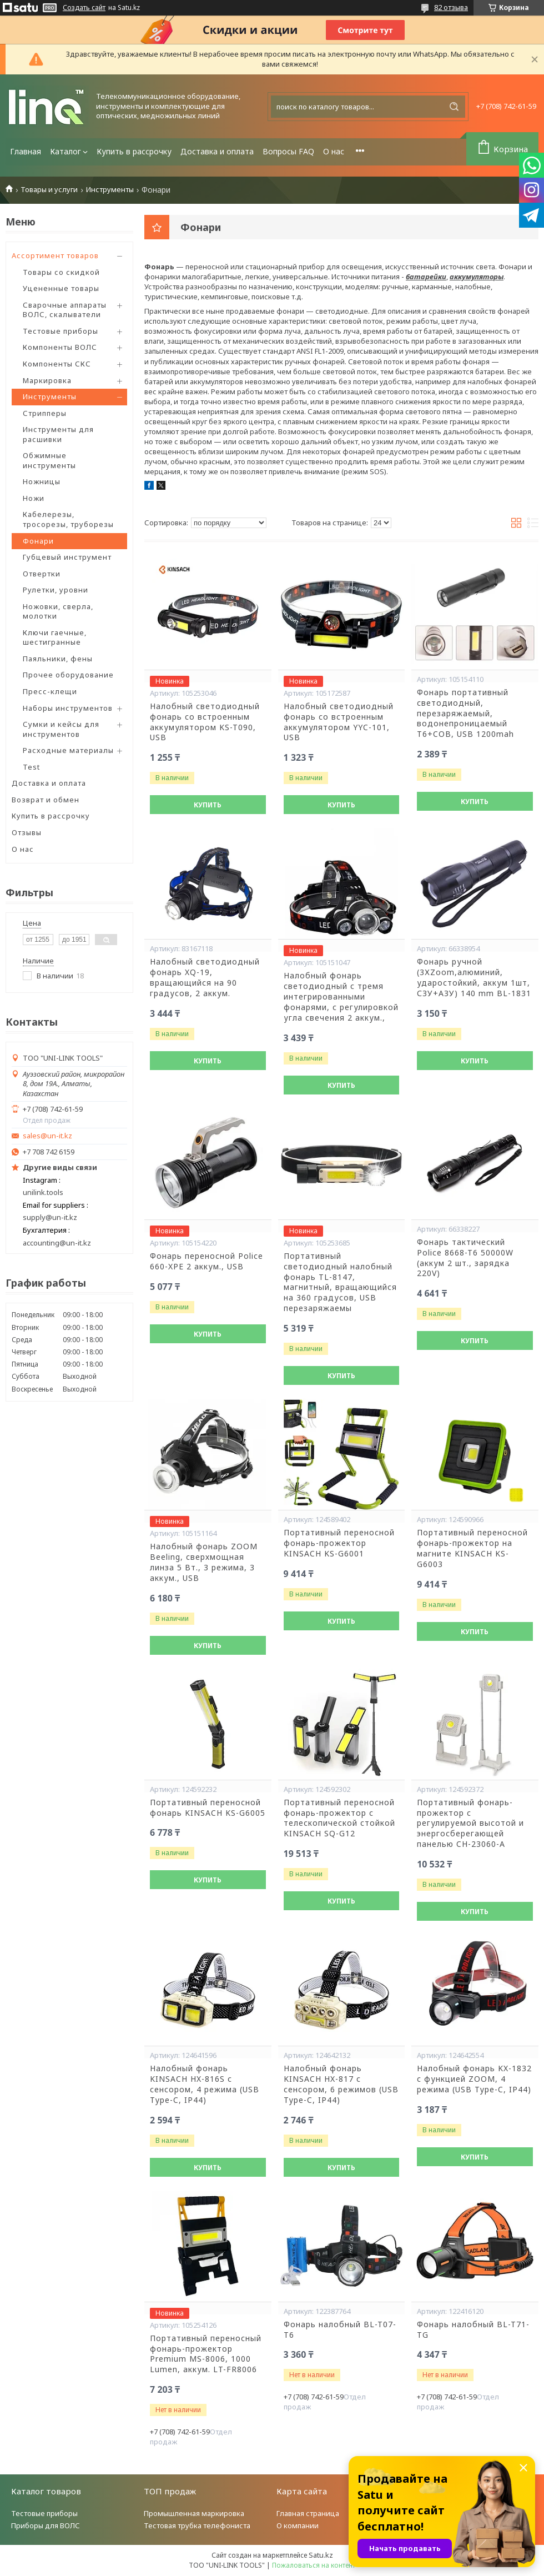 The image size is (544, 2576). I want to click on Налобный светодиодный фонарь XQ-19, вращающийся на 90 градусов, 2 аккум., so click(205, 977).